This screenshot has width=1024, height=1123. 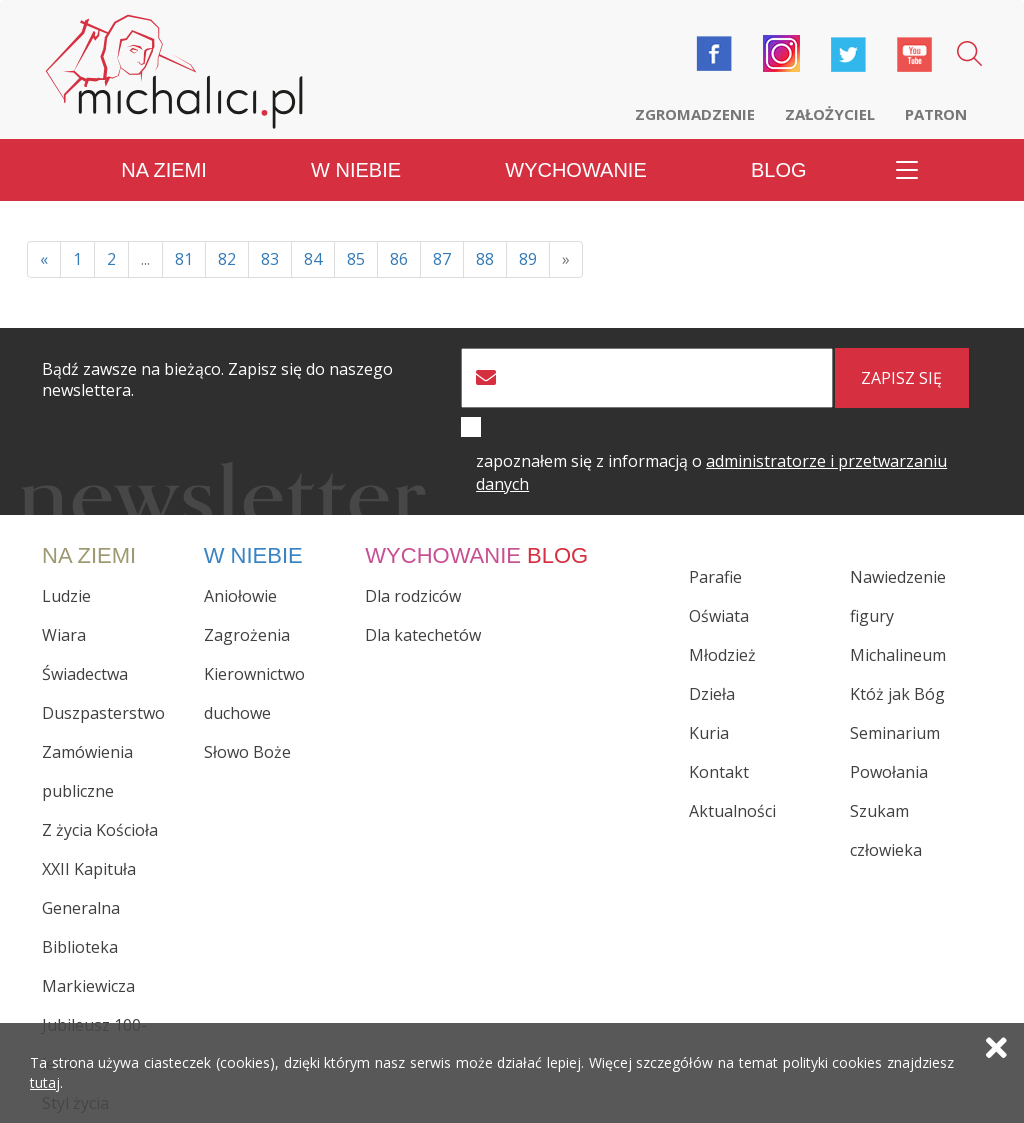 What do you see at coordinates (719, 616) in the screenshot?
I see `Oświata` at bounding box center [719, 616].